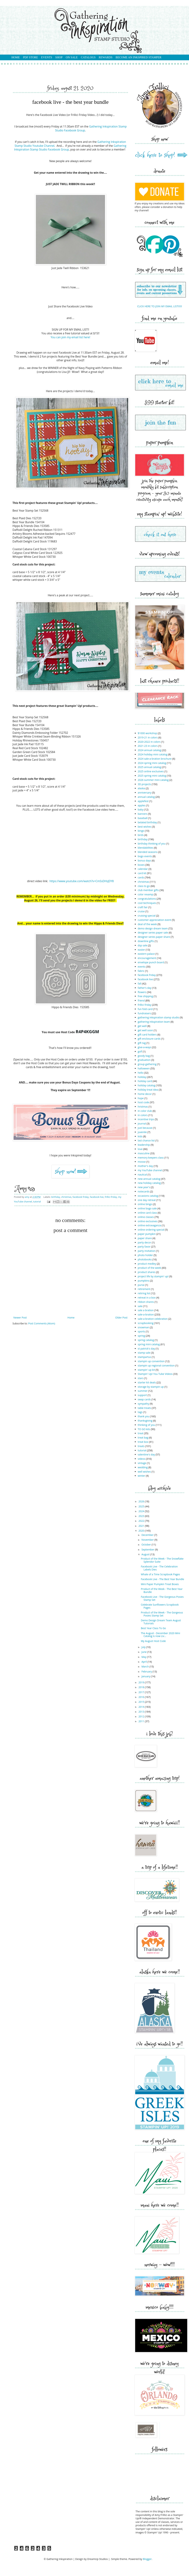 Image resolution: width=189 pixels, height=2576 pixels. What do you see at coordinates (143, 1327) in the screenshot?
I see `snowman` at bounding box center [143, 1327].